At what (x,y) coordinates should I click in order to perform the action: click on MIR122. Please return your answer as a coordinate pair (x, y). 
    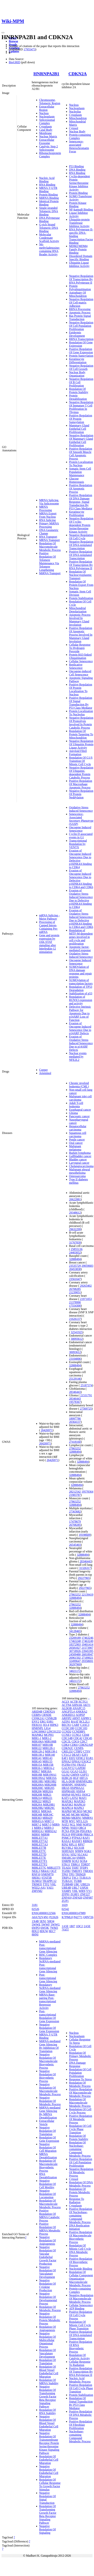
    Looking at the image, I should click on (37, 1748).